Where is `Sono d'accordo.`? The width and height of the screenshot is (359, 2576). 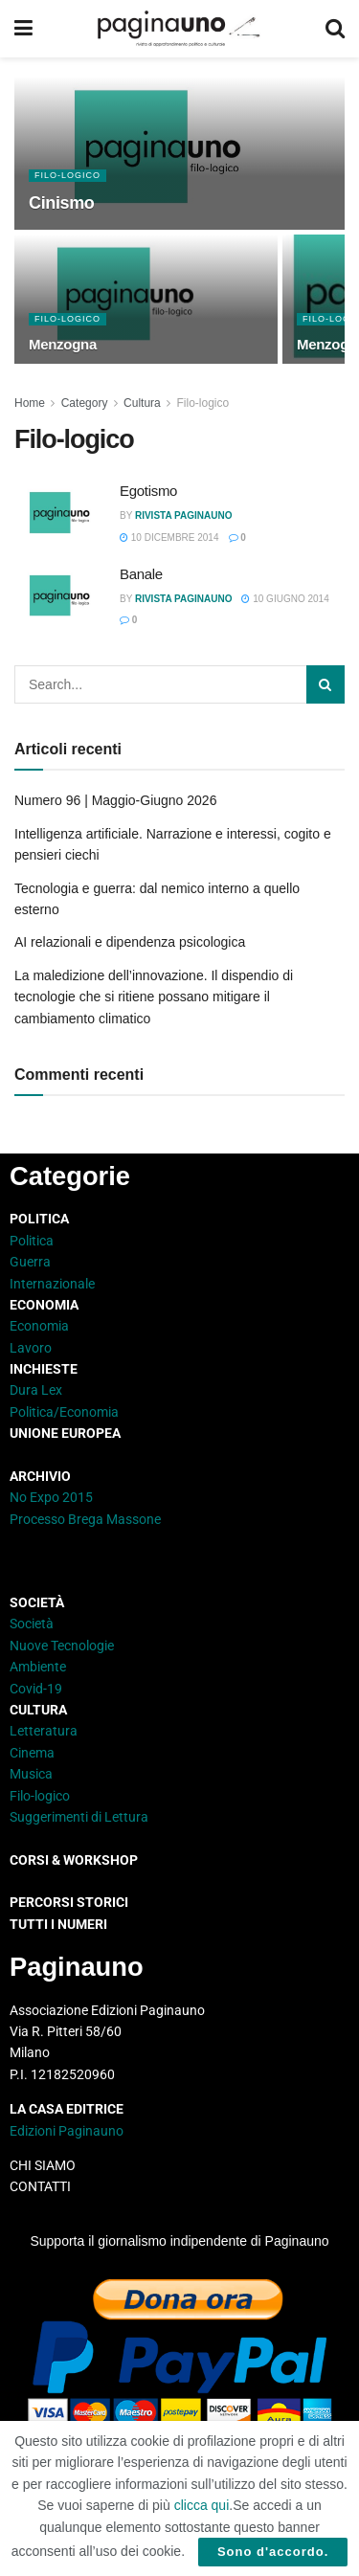
Sono d'accordo. is located at coordinates (272, 2551).